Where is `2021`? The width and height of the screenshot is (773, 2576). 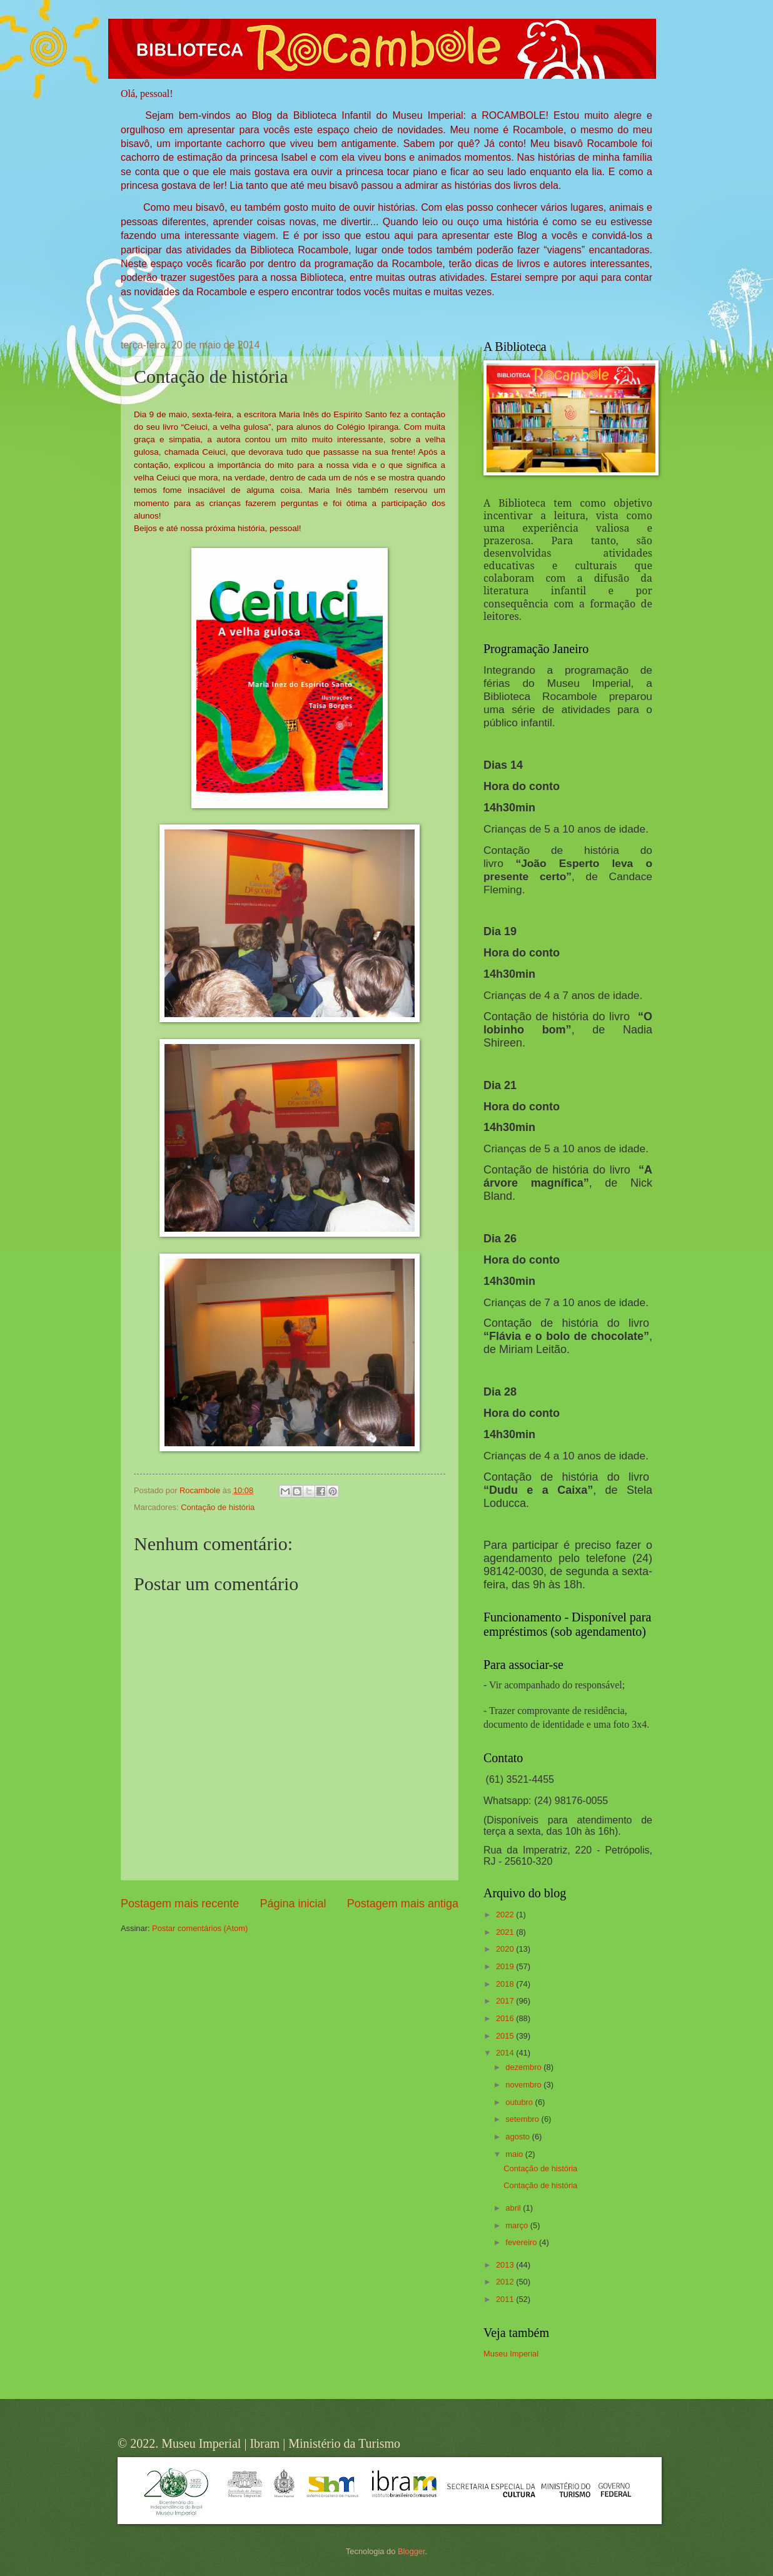 2021 is located at coordinates (506, 1932).